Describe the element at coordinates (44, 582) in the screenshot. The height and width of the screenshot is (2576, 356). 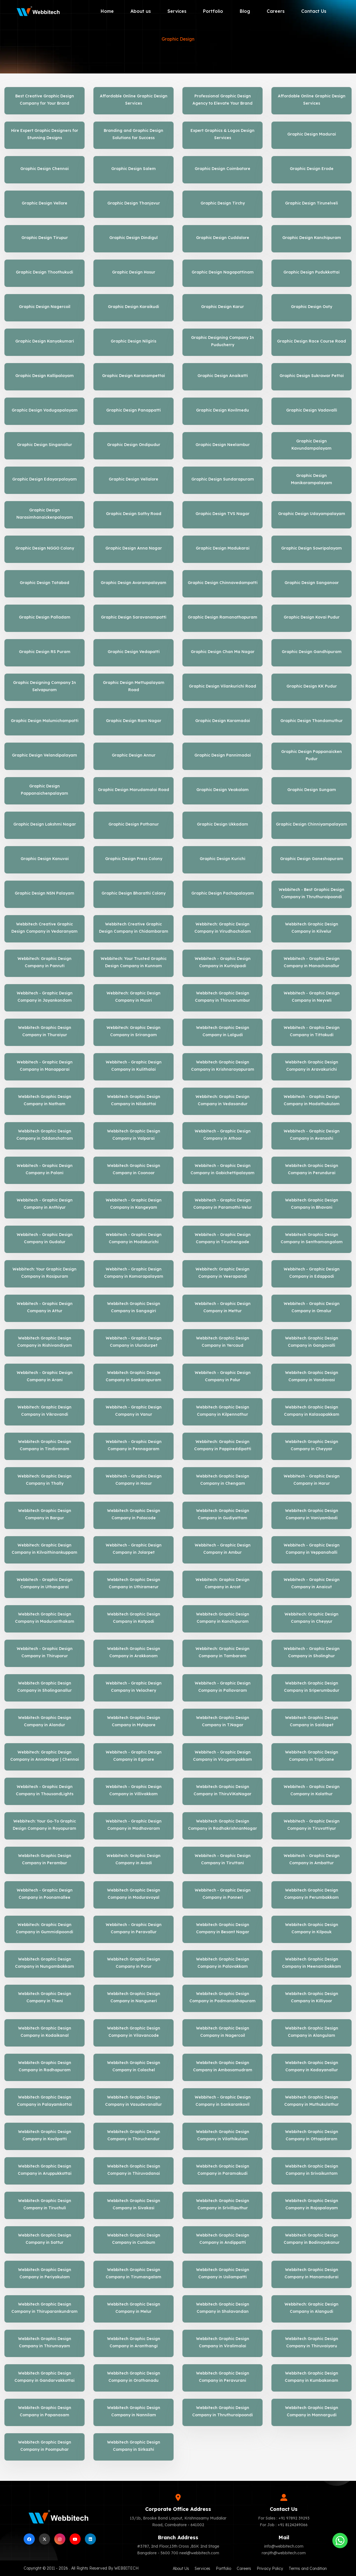
I see `Graphic Design Tatabad` at that location.